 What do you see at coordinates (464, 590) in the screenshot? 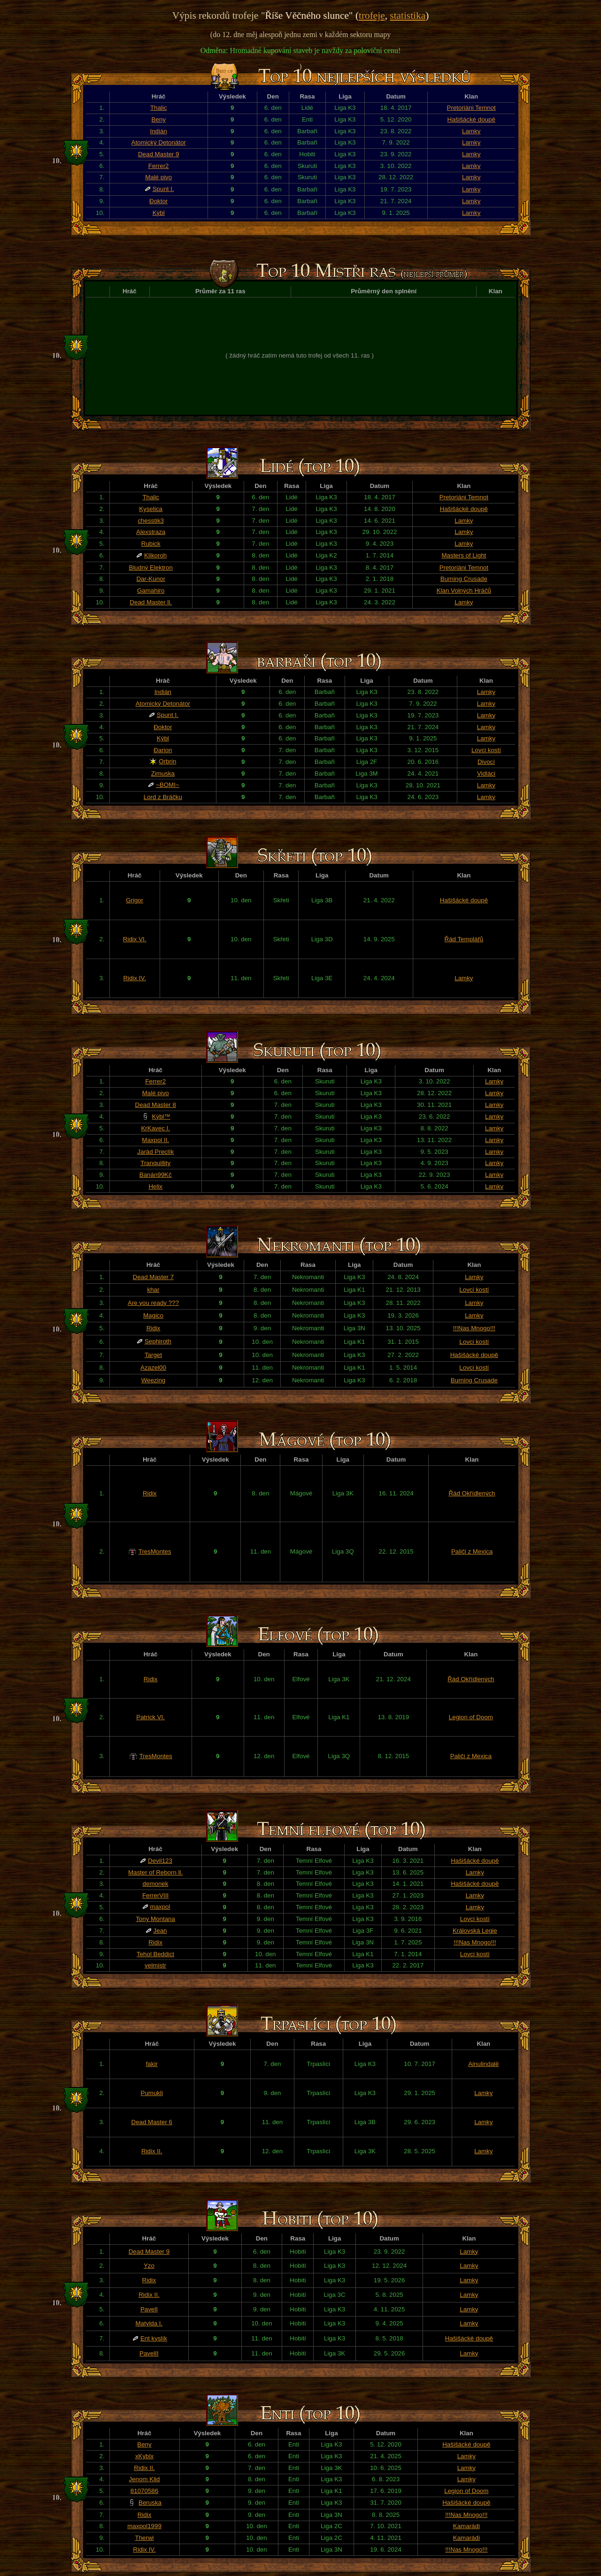
I see `Klan Volných Hráčů` at bounding box center [464, 590].